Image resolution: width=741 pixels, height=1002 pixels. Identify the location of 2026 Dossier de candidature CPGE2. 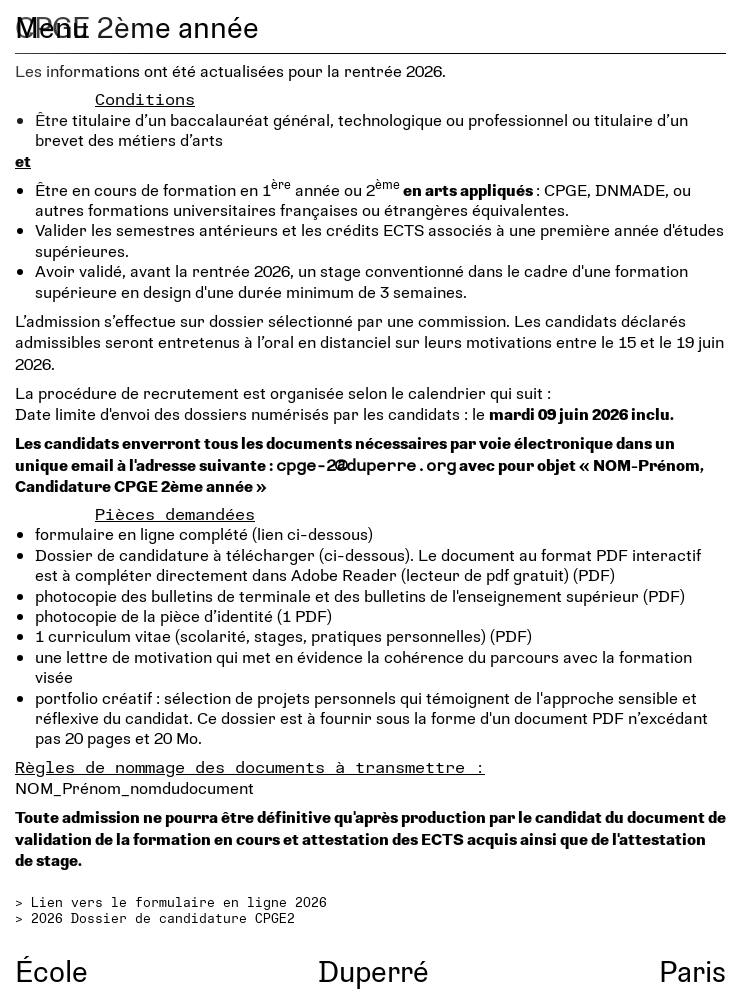
(163, 918).